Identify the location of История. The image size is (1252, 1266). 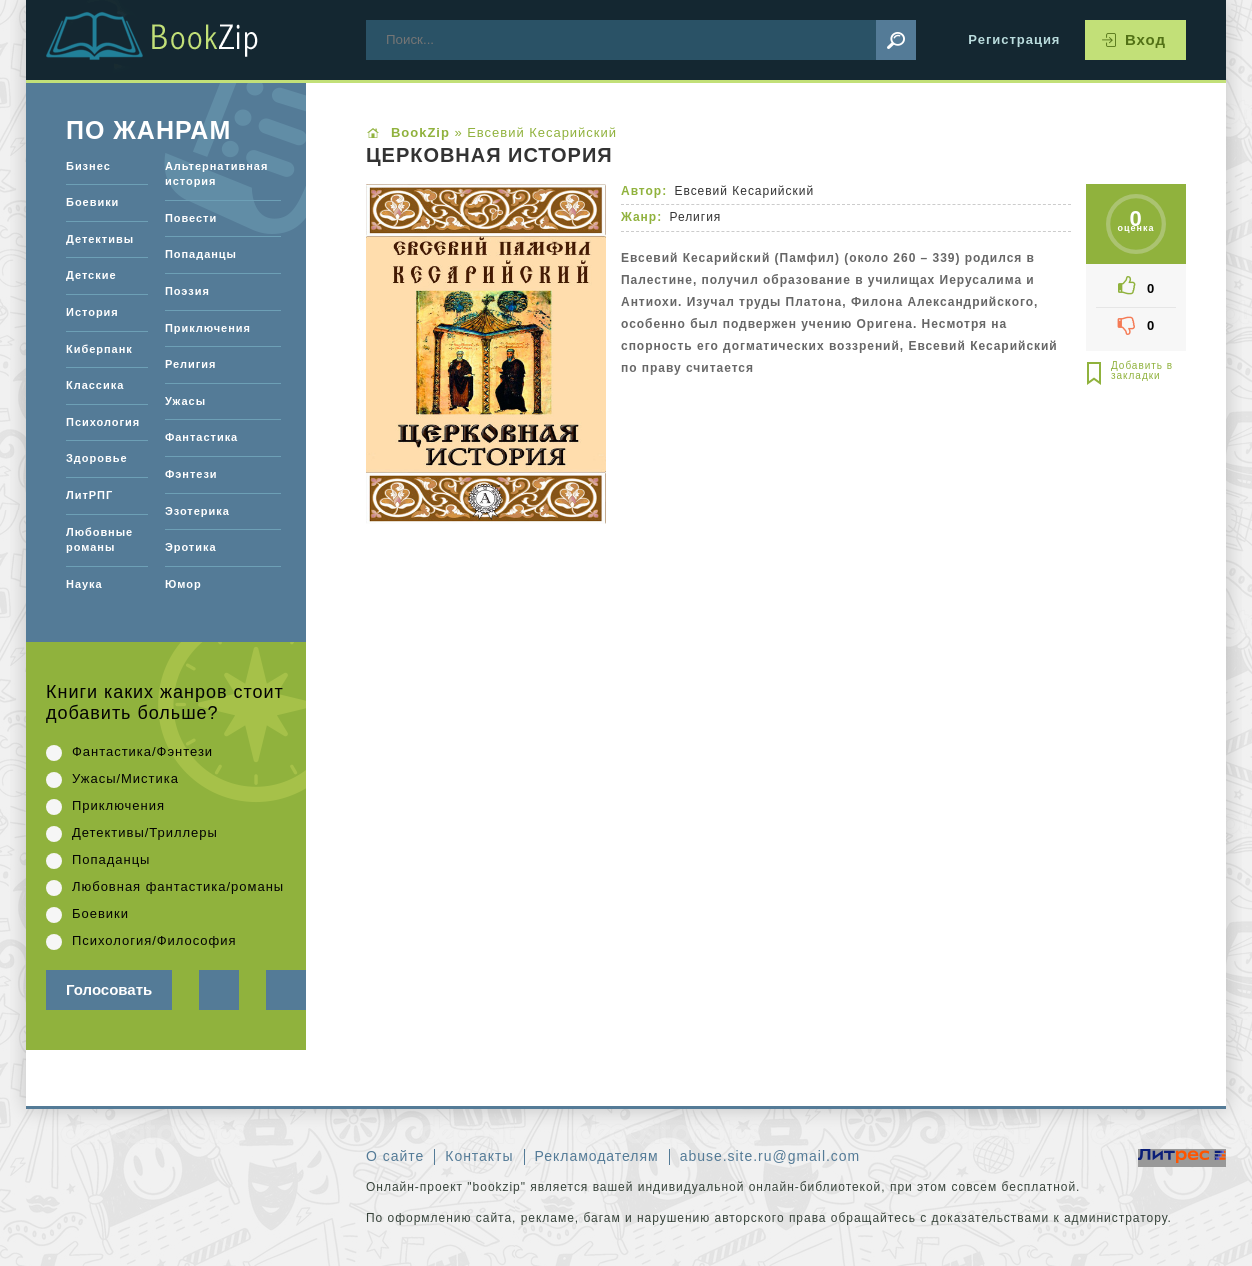
(92, 312).